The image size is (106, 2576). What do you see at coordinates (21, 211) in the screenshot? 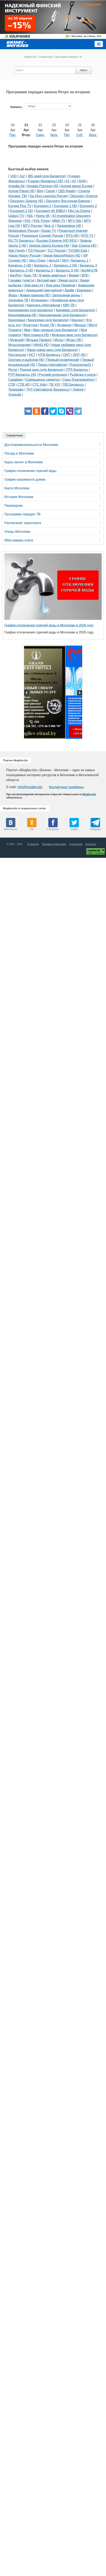
I see `Eurosport 2 HD` at bounding box center [21, 211].